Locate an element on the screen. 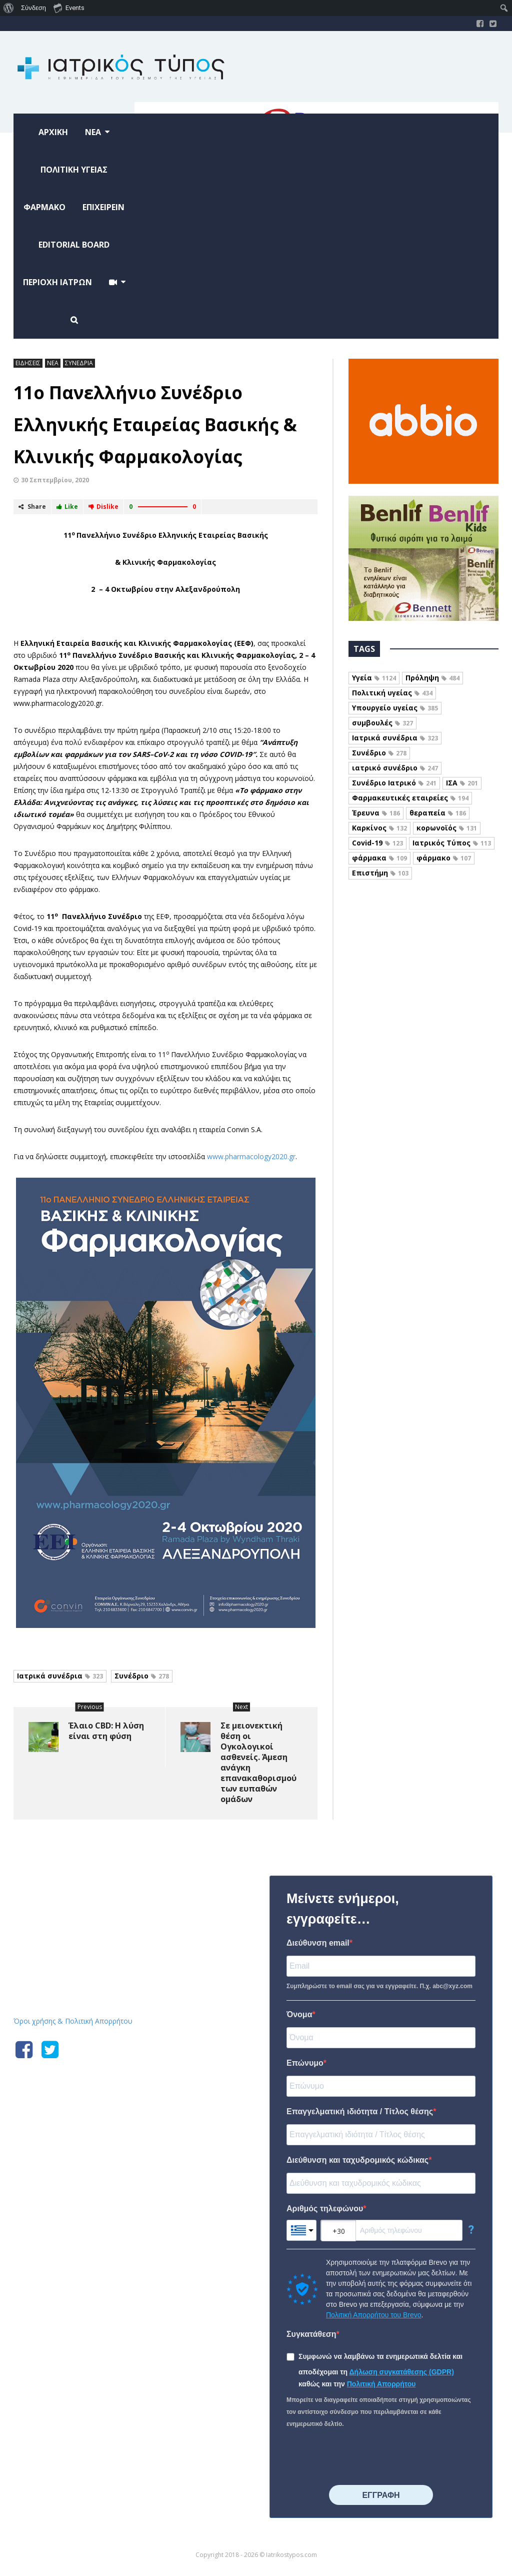 This screenshot has height=2576, width=512. Όνομα is located at coordinates (299, 2014).